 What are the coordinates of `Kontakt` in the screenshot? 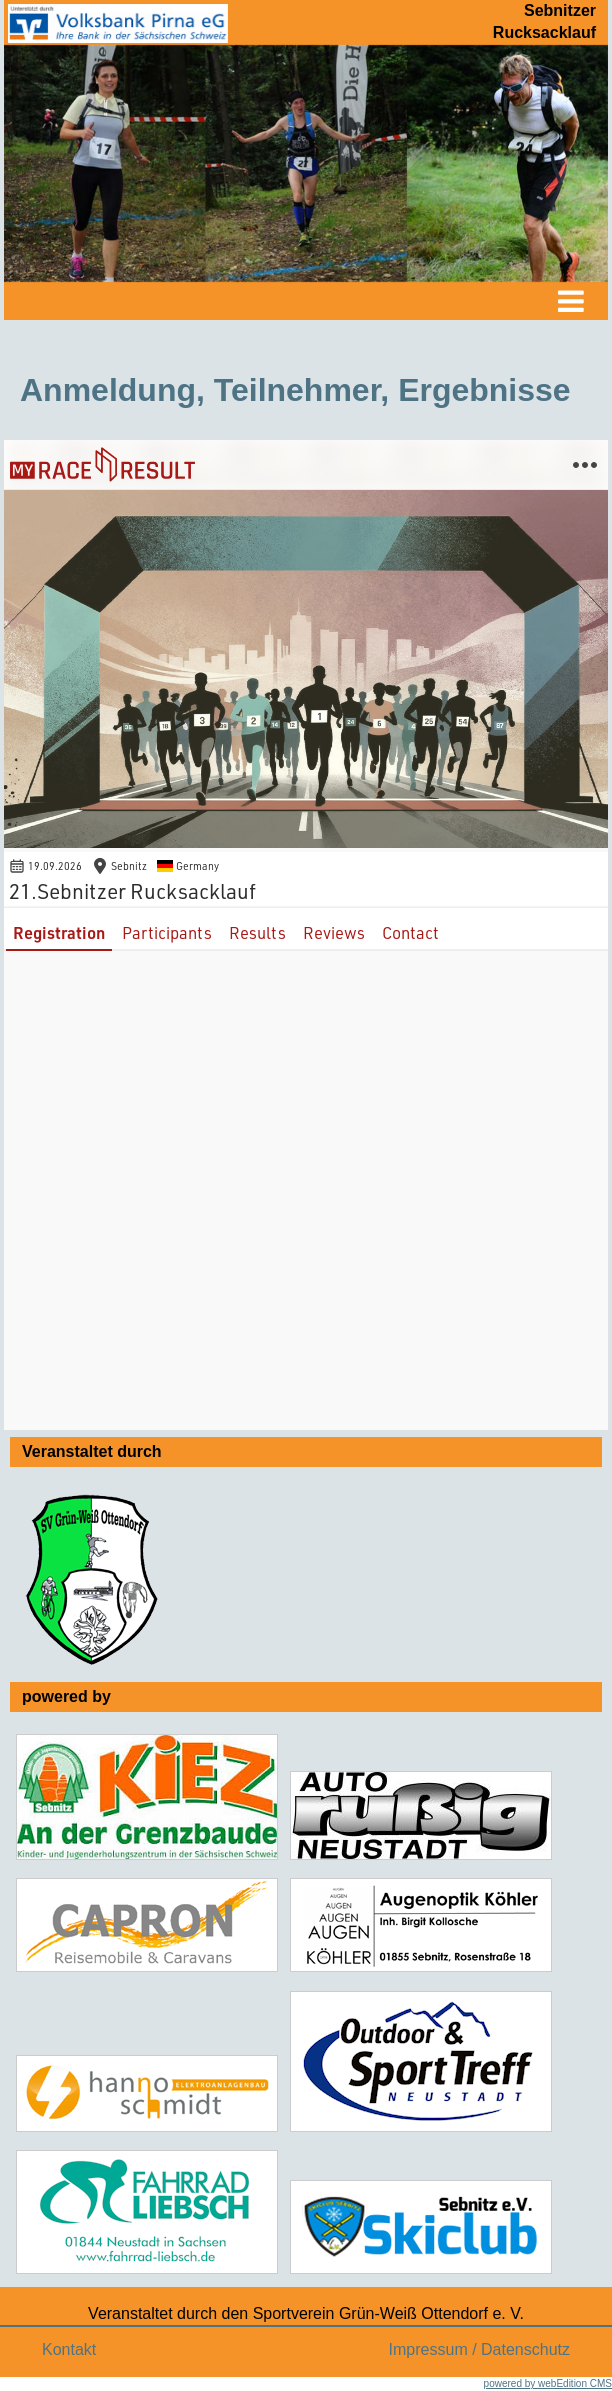 It's located at (69, 2349).